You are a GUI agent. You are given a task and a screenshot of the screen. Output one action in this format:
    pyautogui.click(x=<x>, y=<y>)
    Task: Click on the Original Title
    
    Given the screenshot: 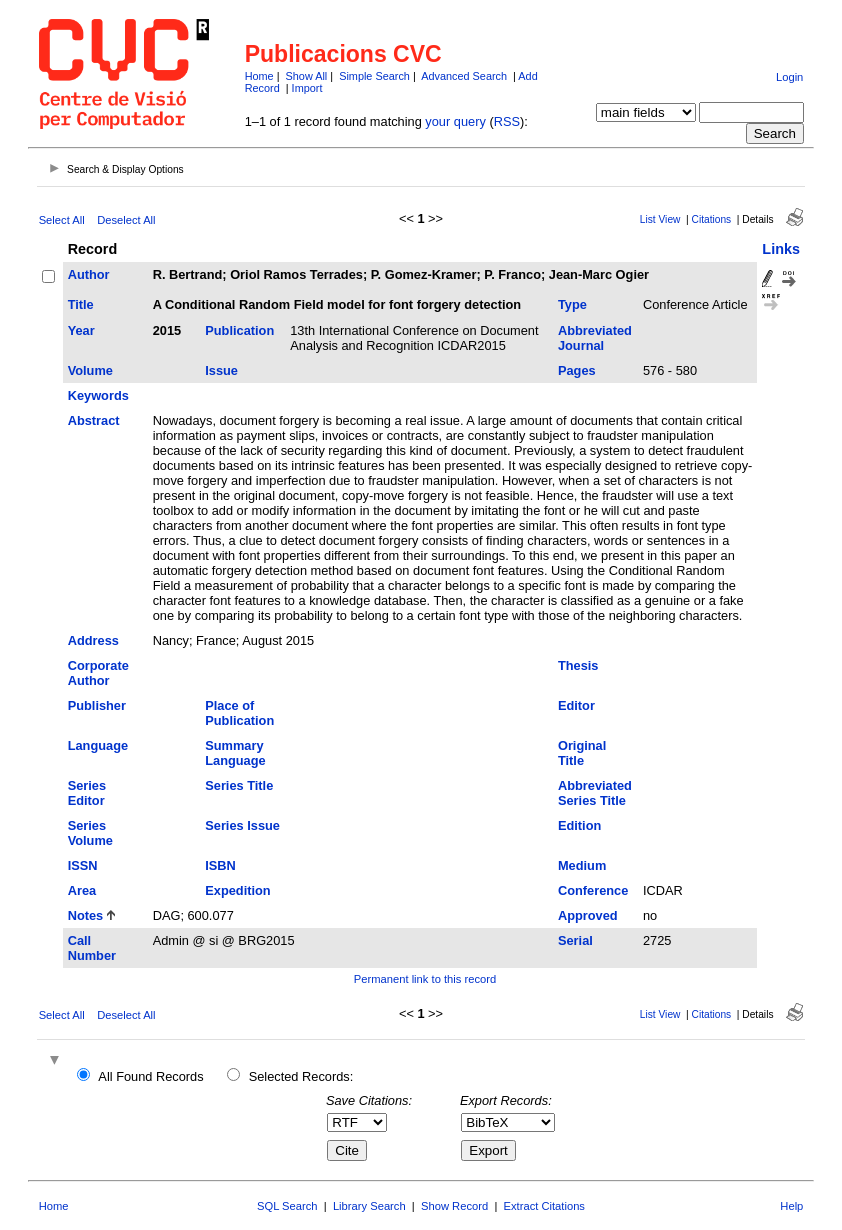 What is the action you would take?
    pyautogui.click(x=582, y=753)
    